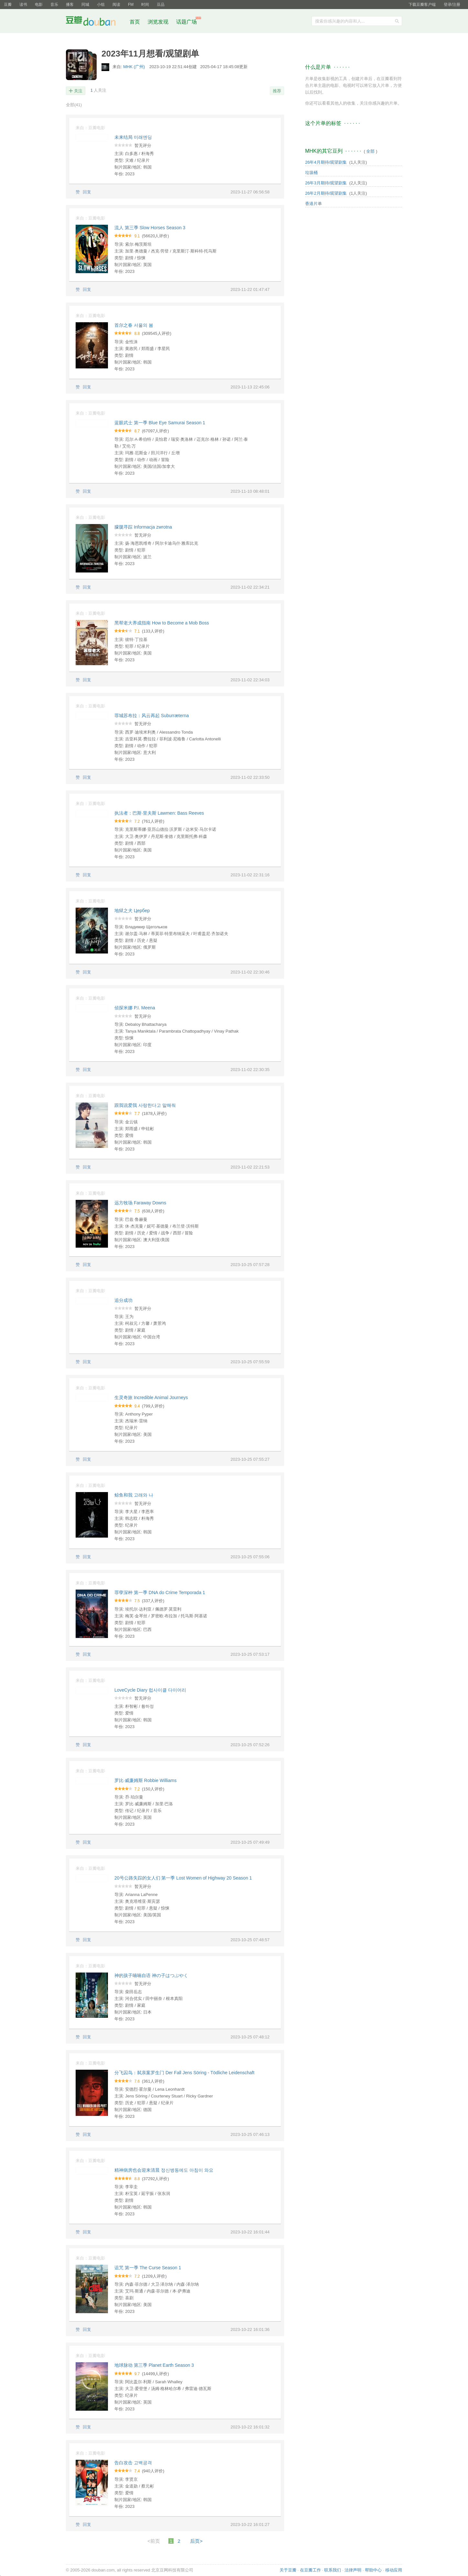 This screenshot has height=2576, width=468. I want to click on 神的孩子喃喃自语 神の子はつぶやく, so click(151, 1975).